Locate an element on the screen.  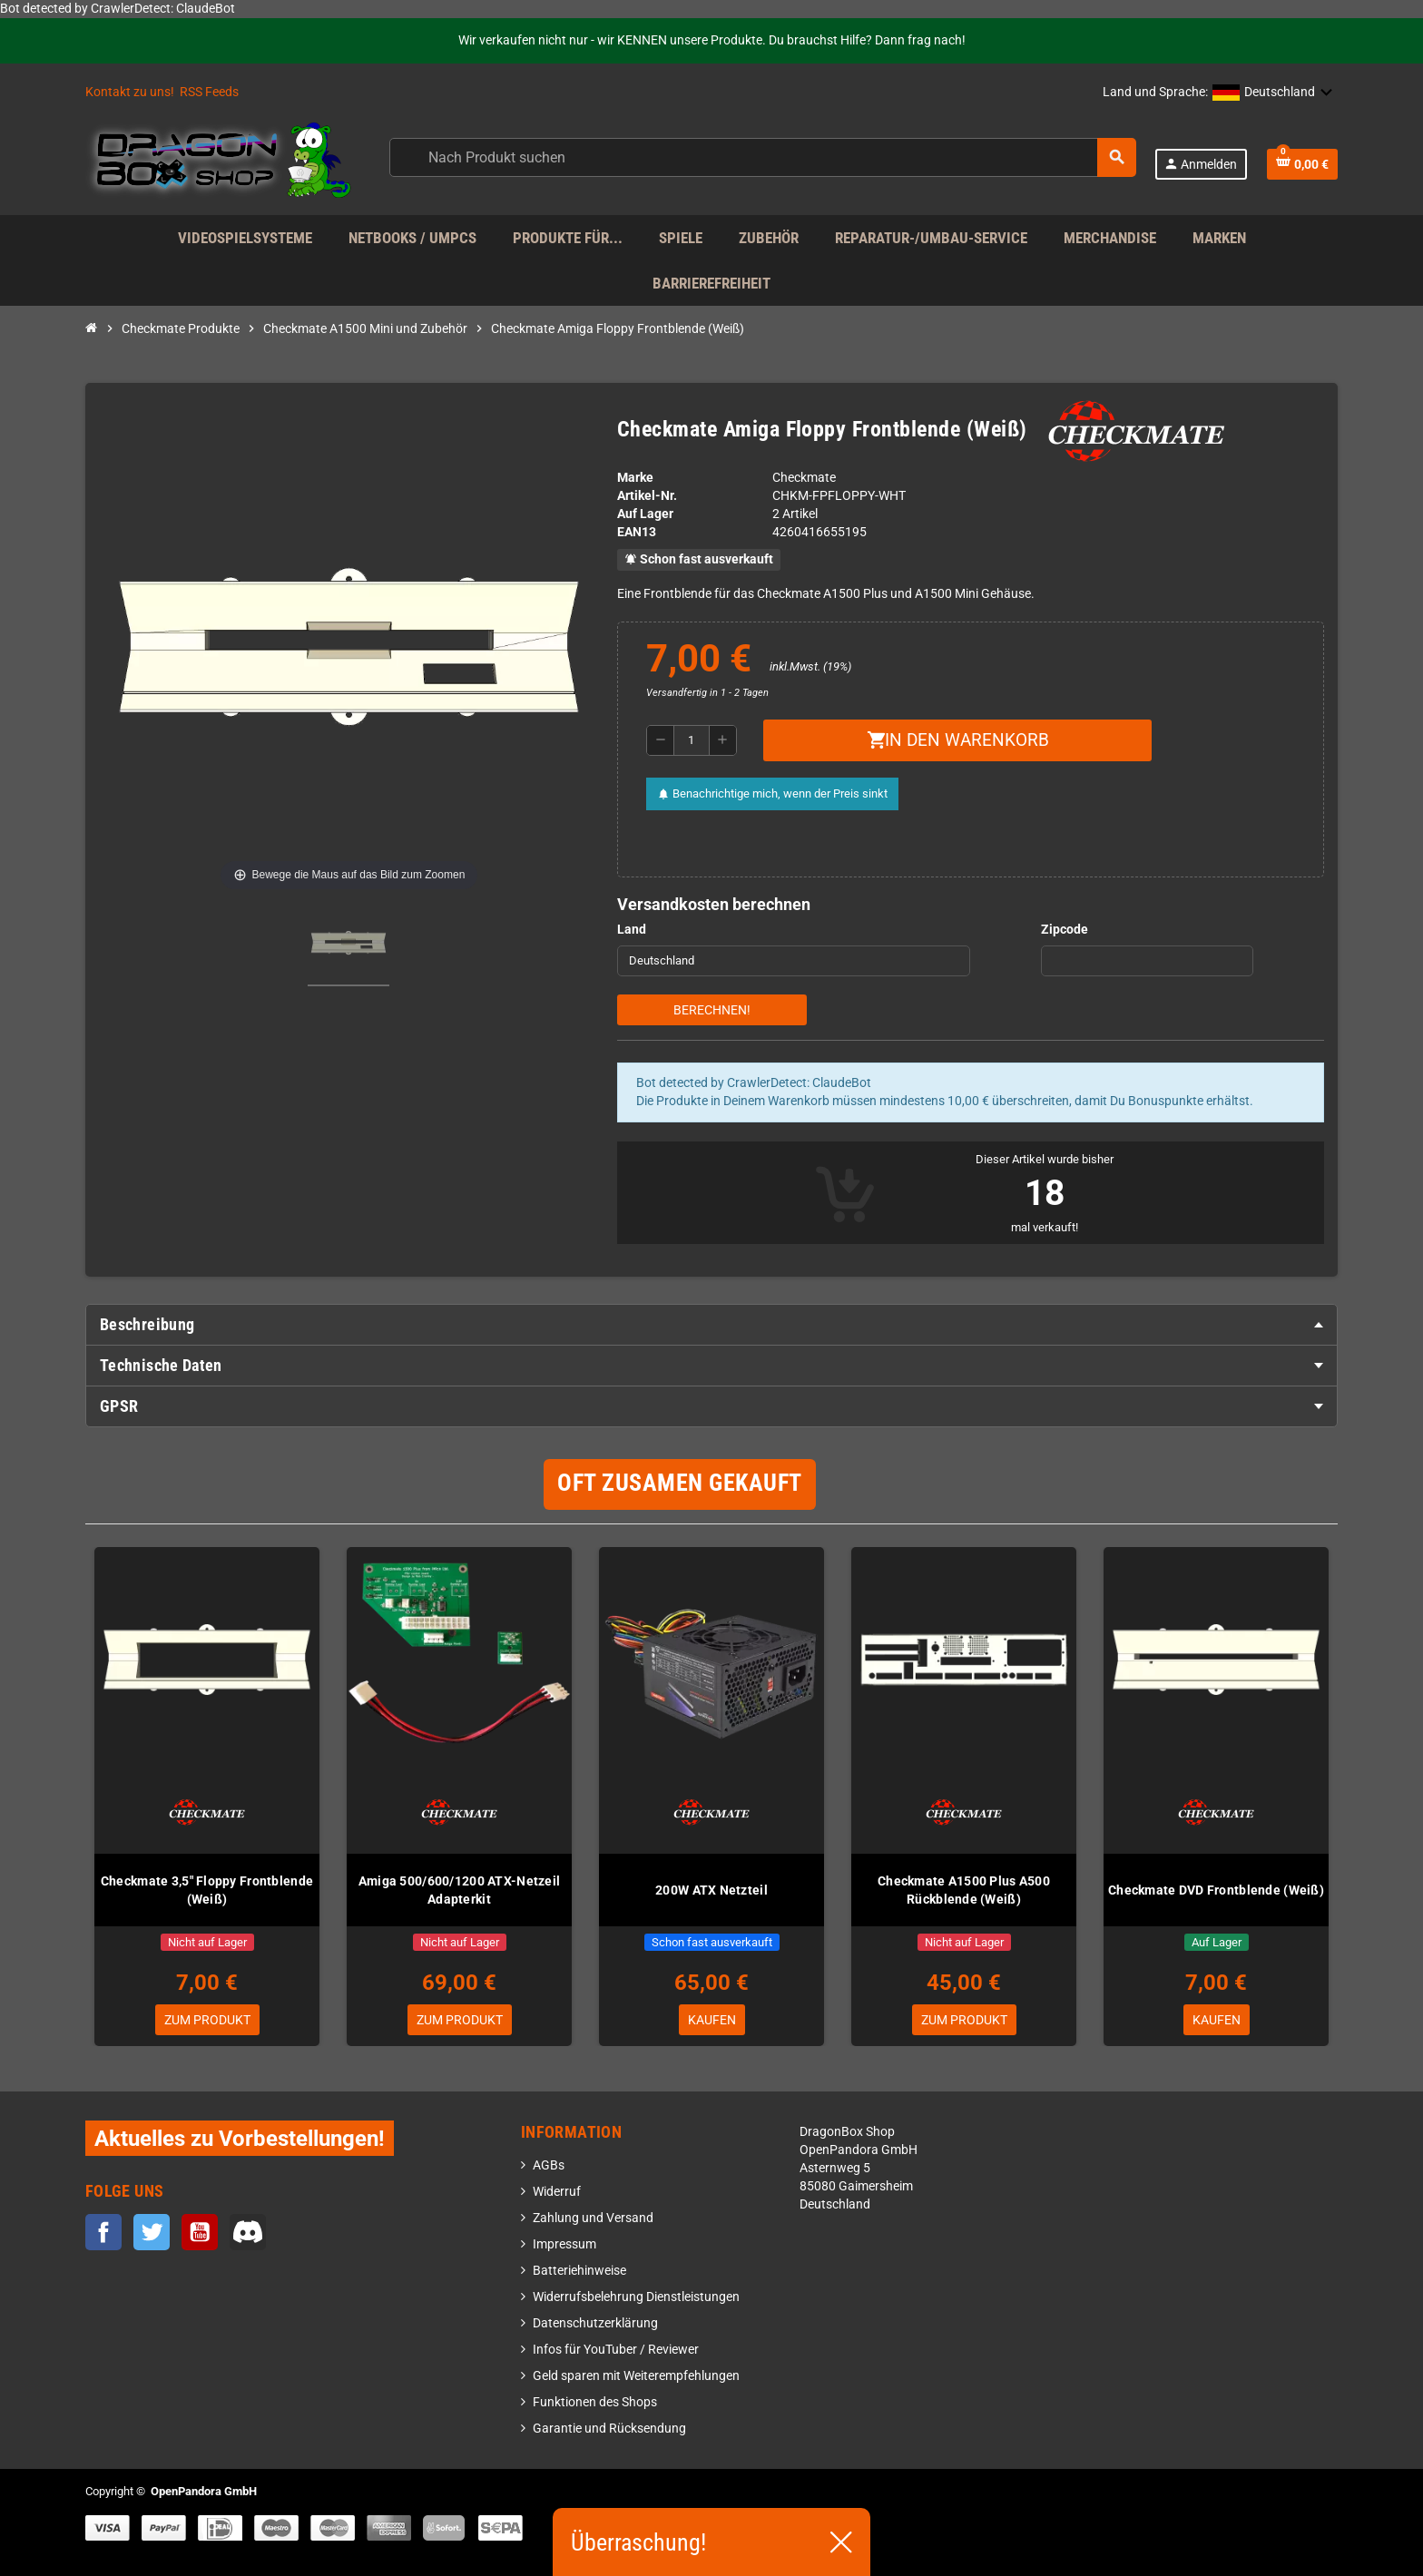
Facebook is located at coordinates (103, 2232).